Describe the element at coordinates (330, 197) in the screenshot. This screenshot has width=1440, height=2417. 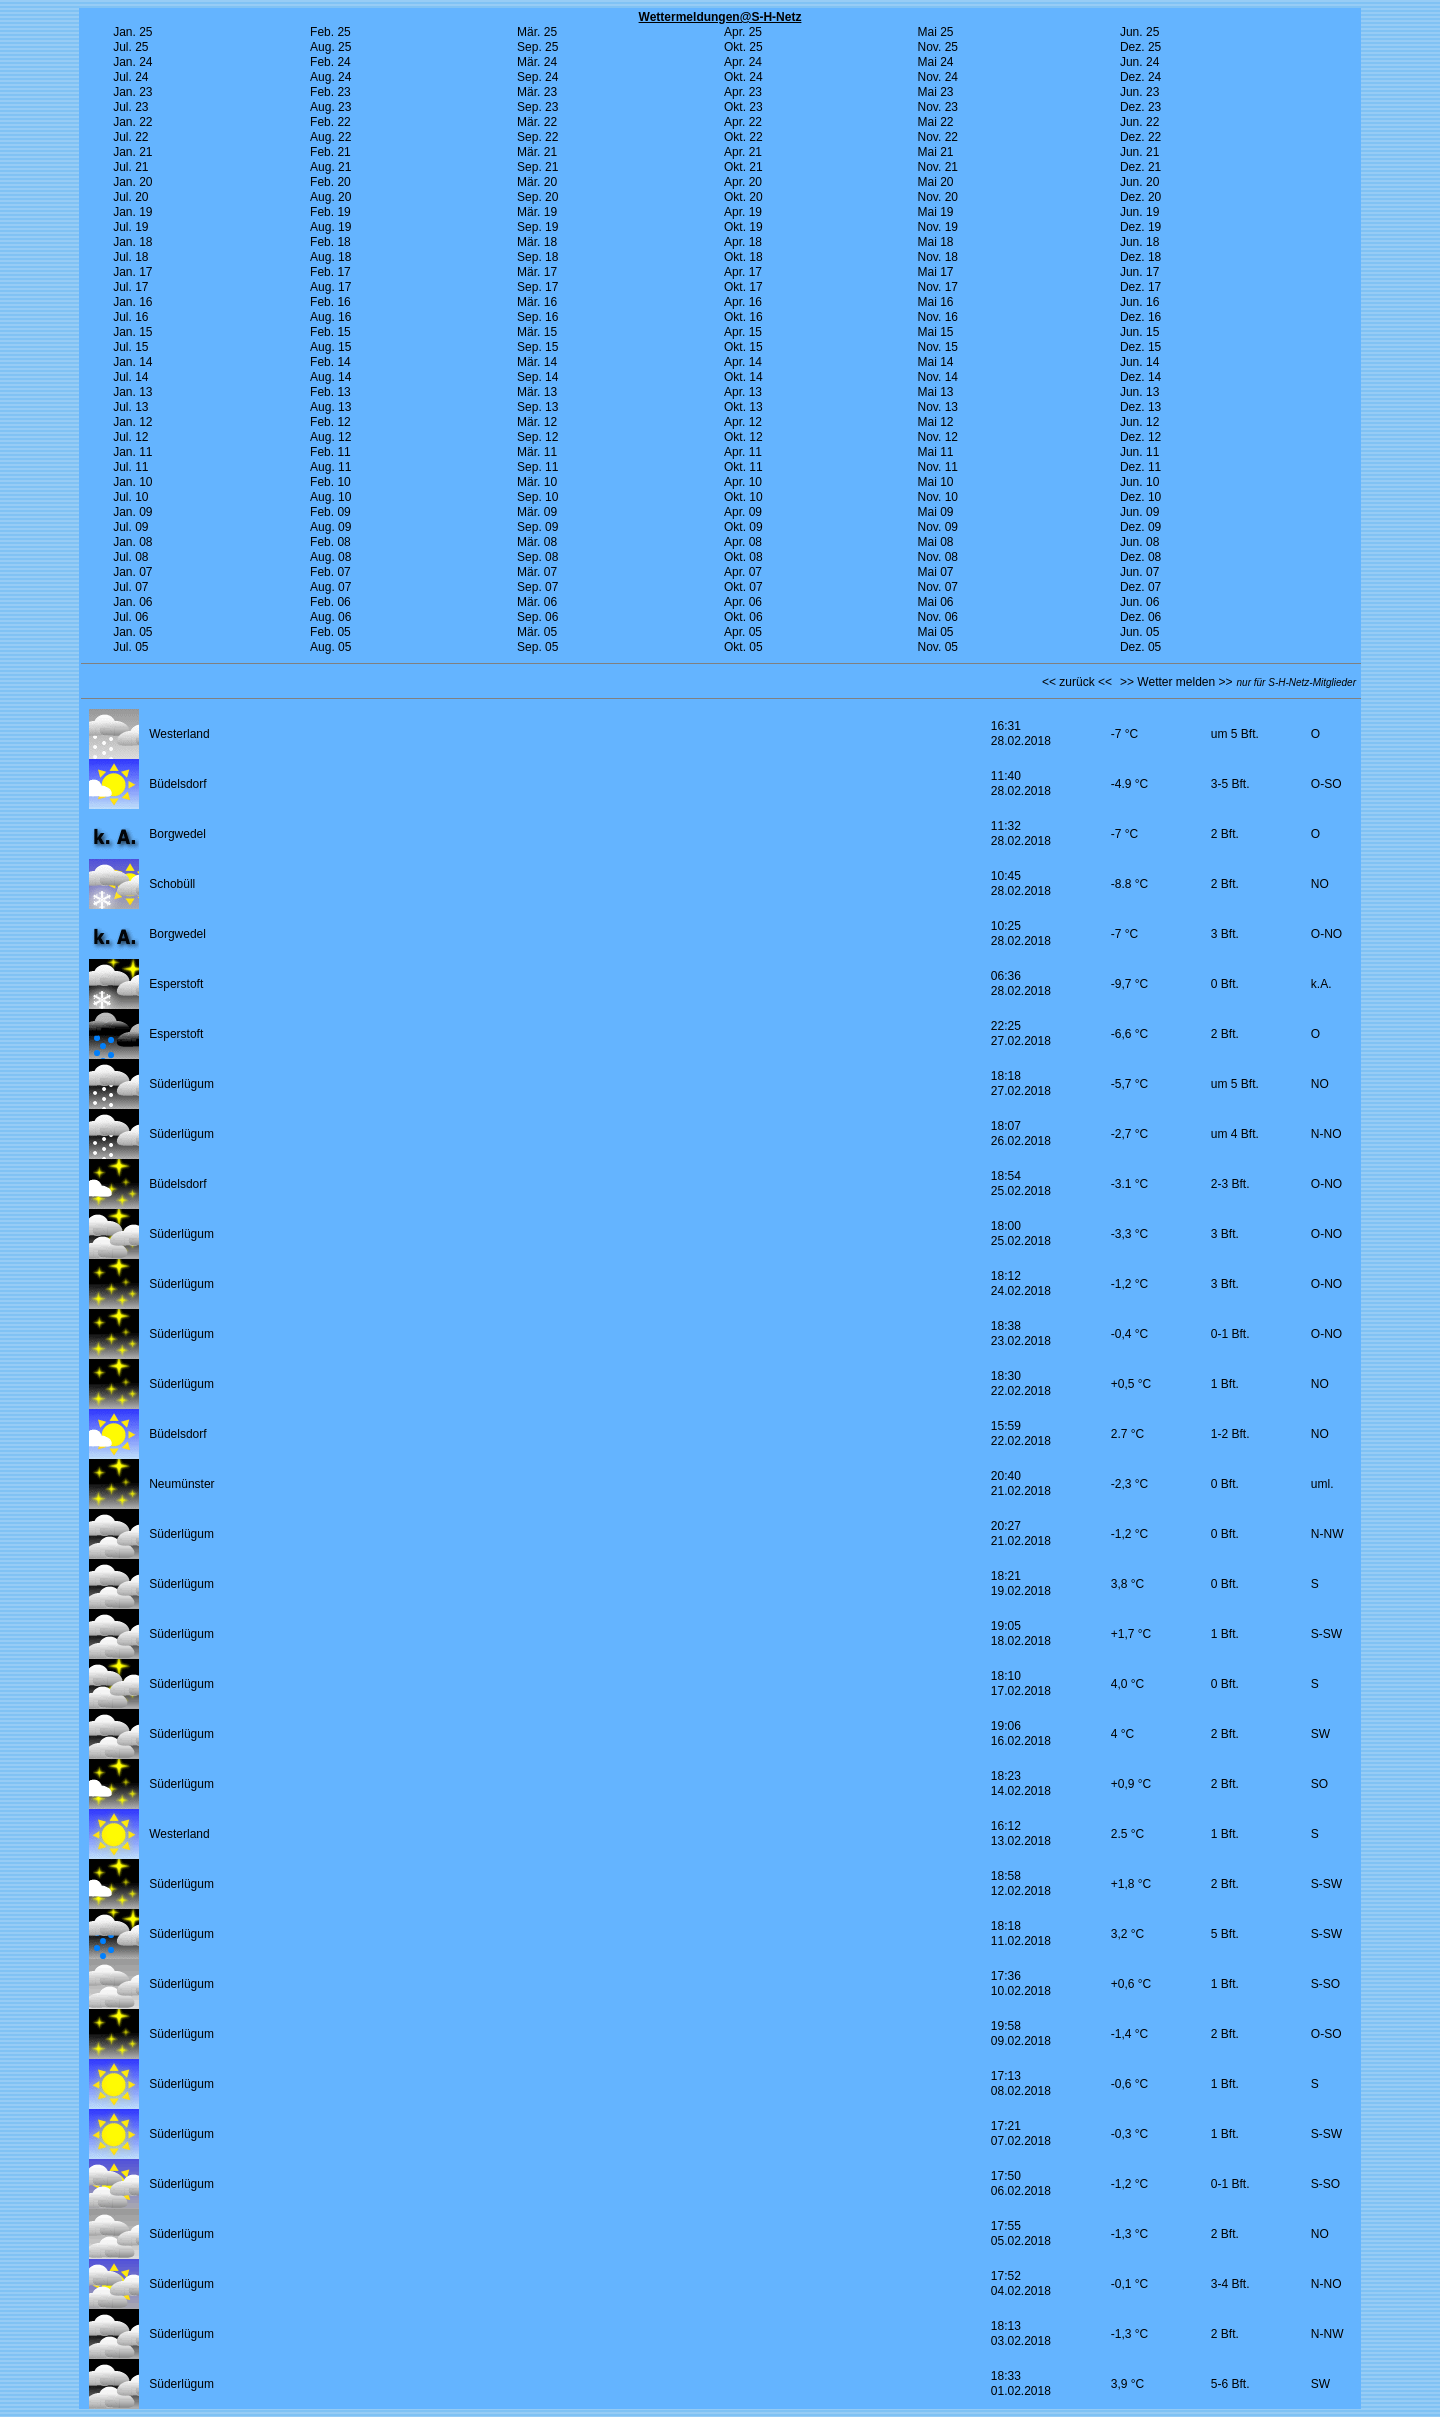
I see `Aug. 20` at that location.